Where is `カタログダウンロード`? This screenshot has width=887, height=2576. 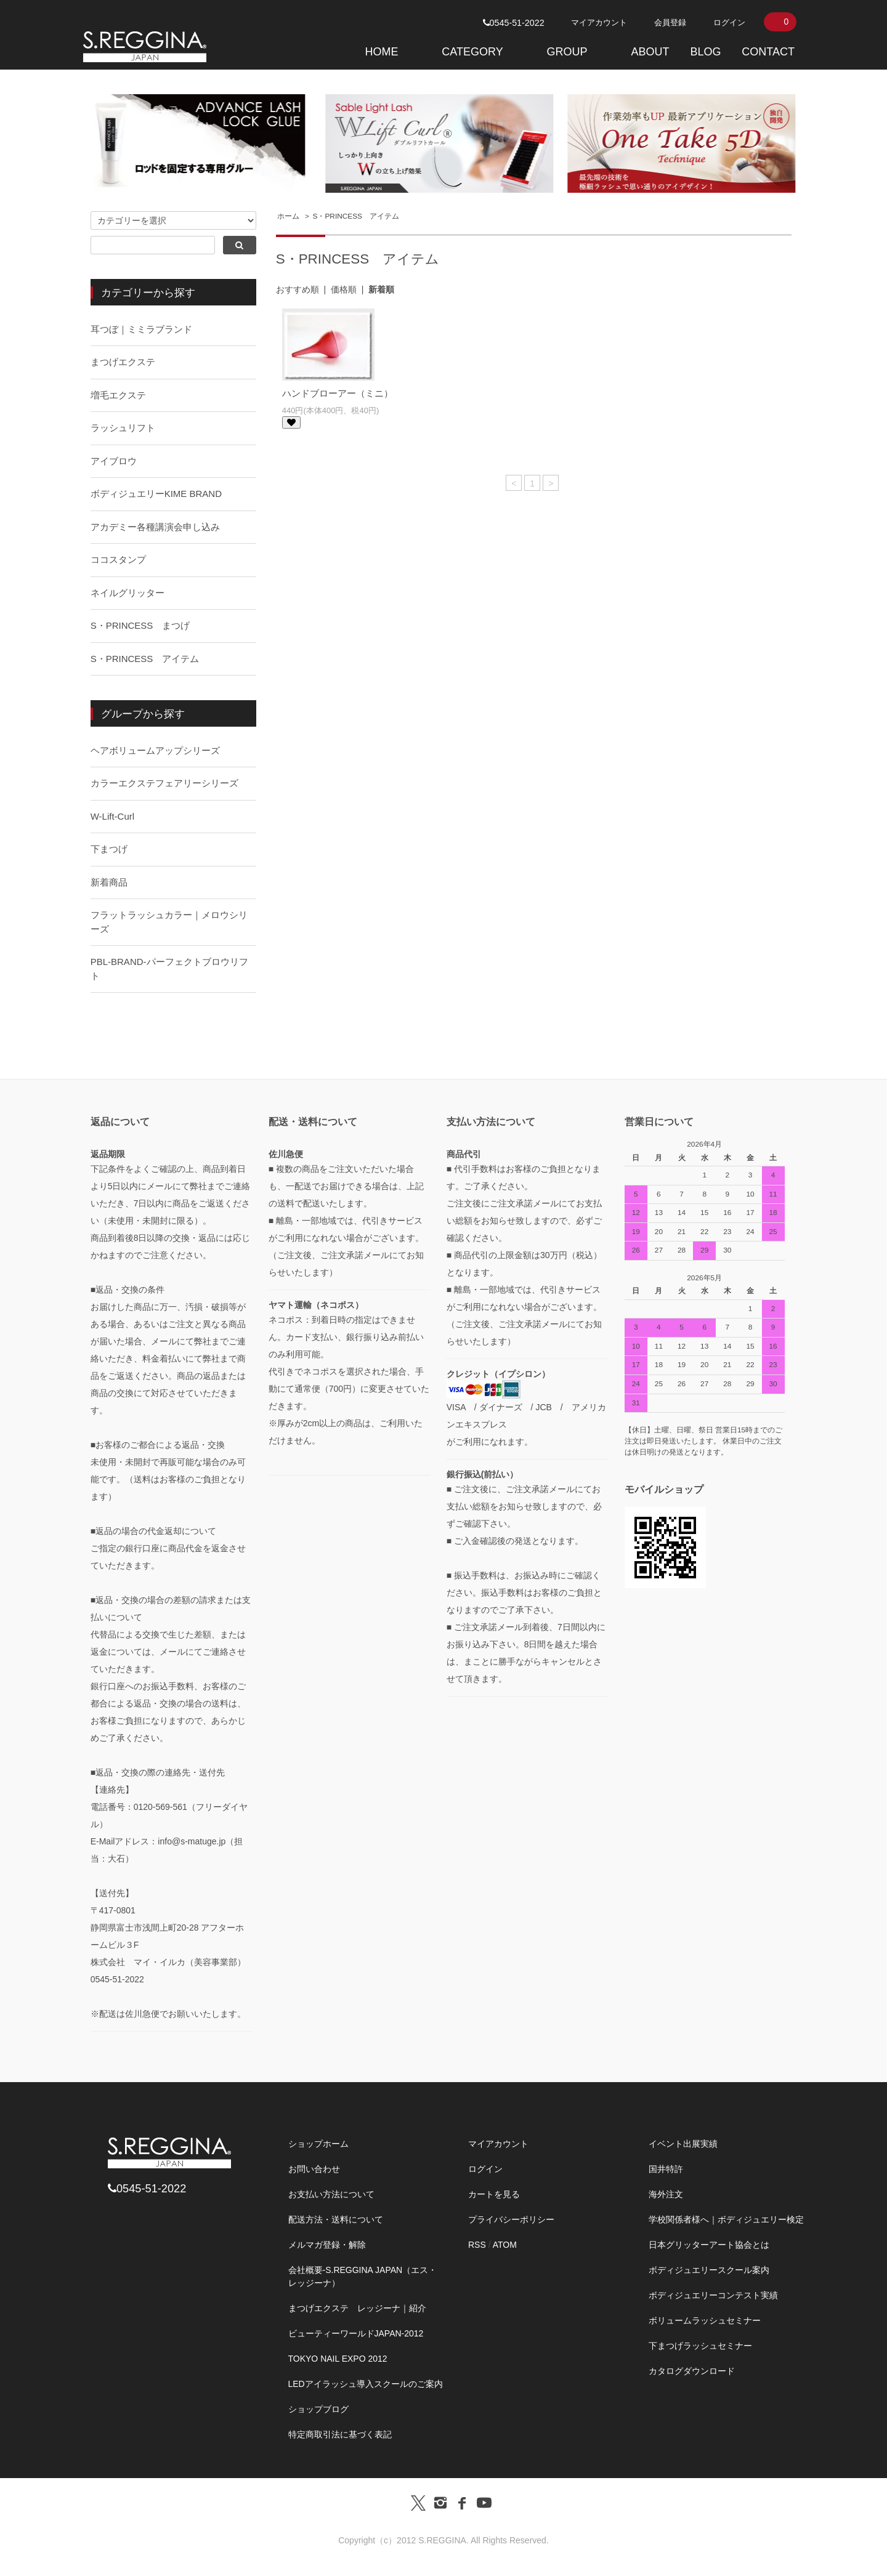 カタログダウンロード is located at coordinates (692, 2371).